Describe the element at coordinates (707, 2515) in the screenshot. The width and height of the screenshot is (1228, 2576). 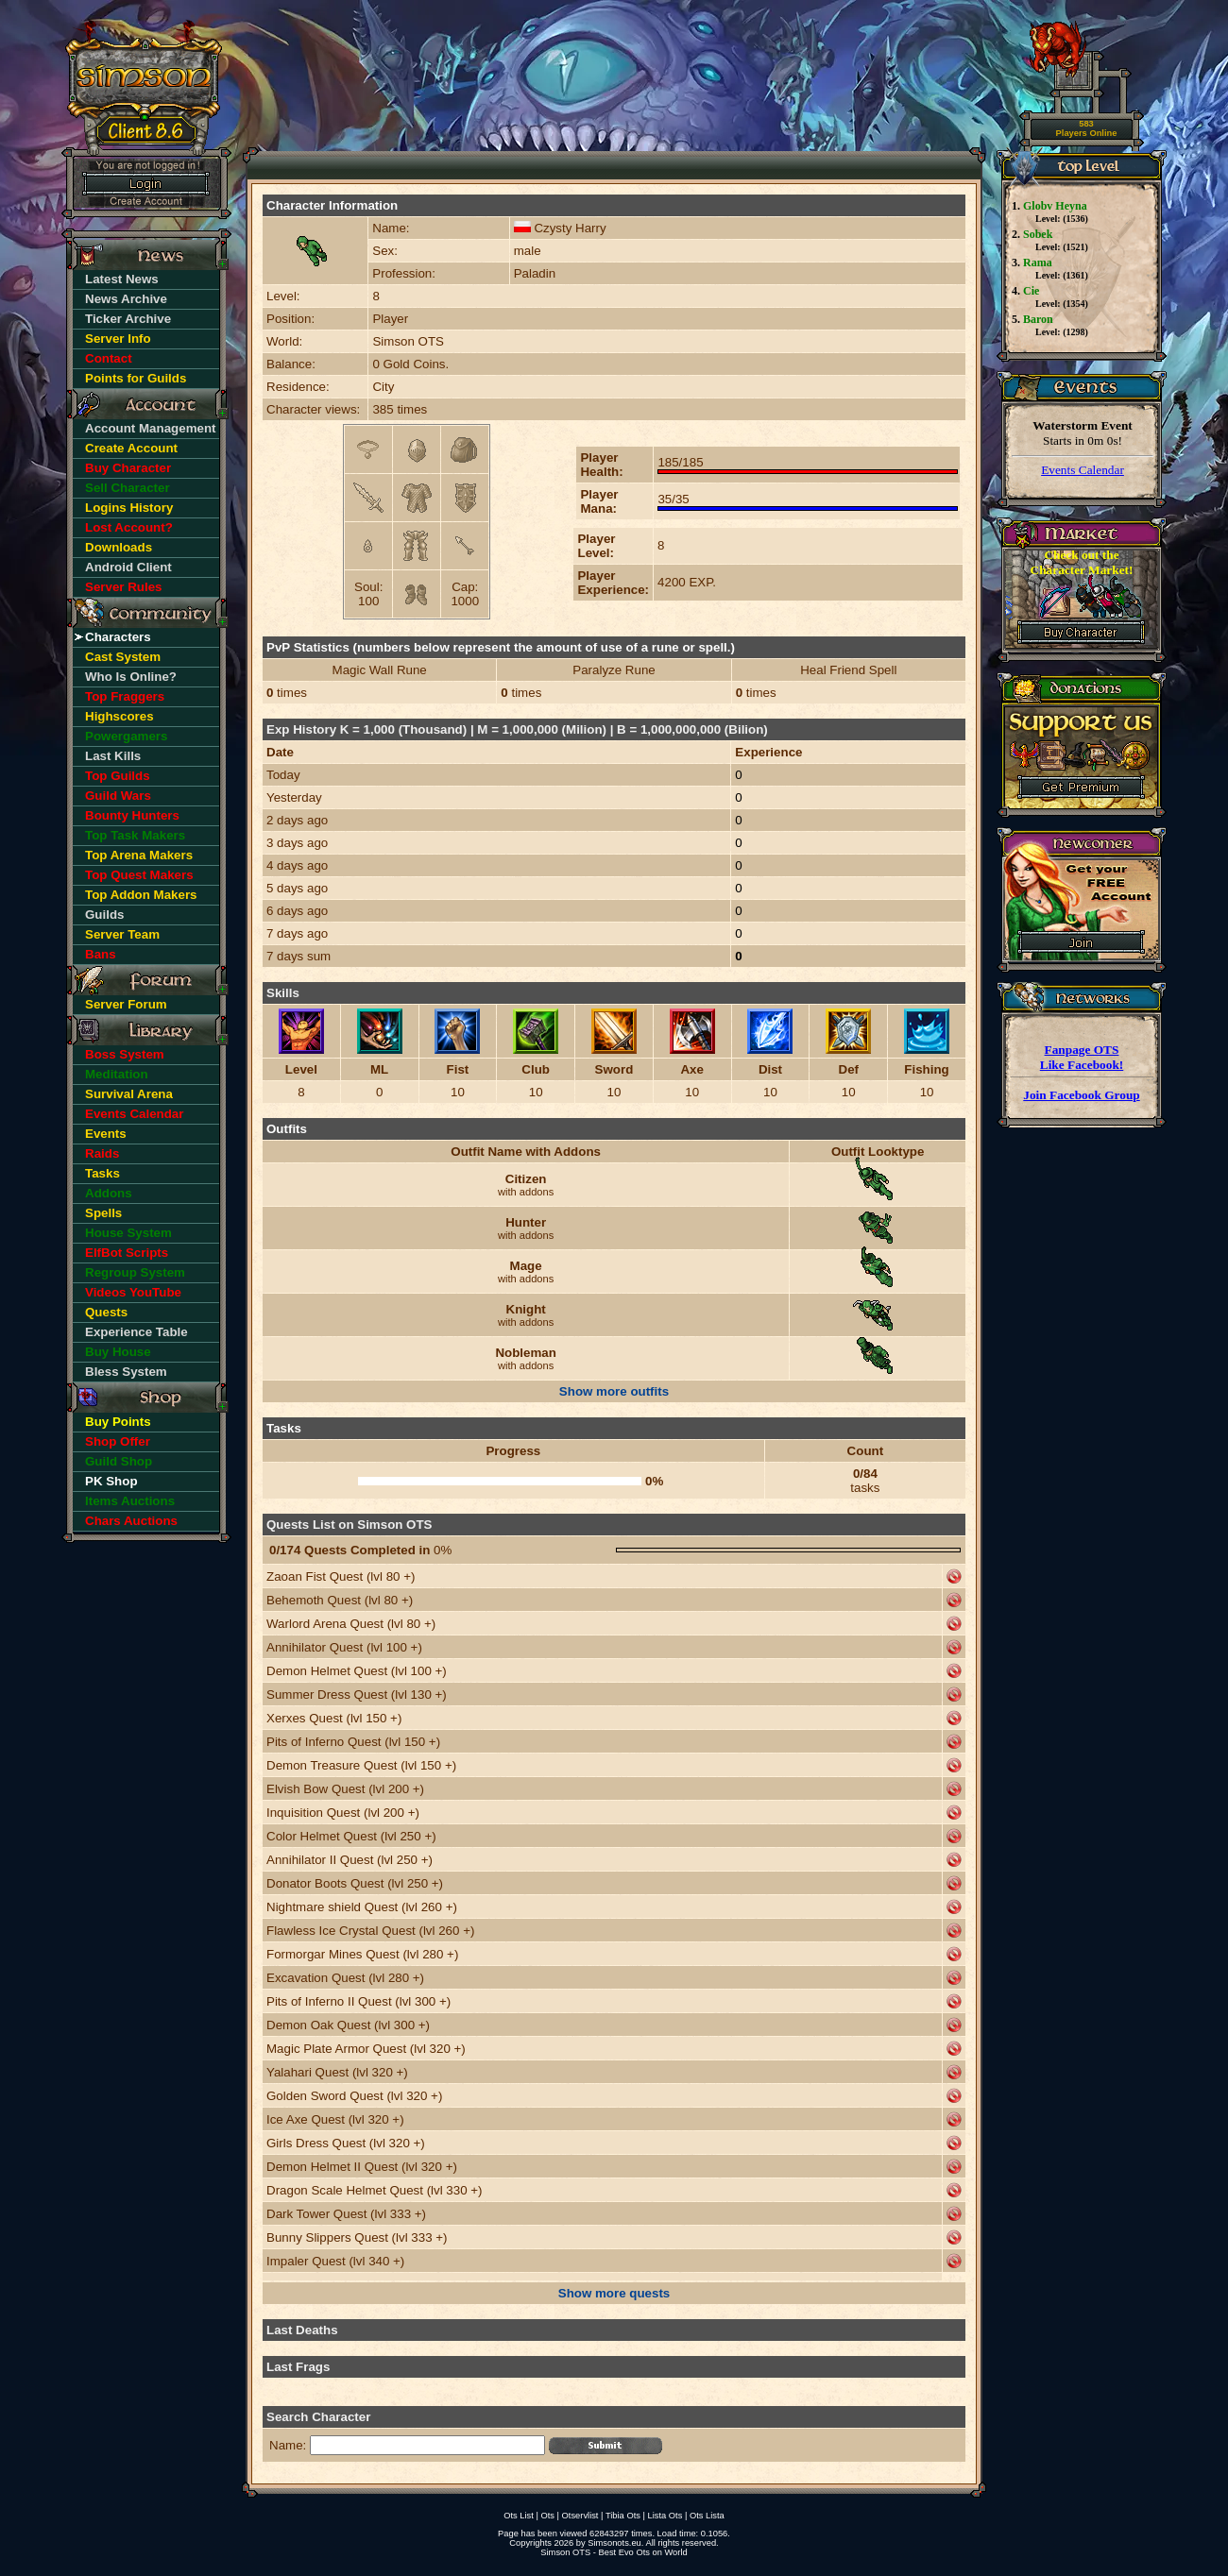
I see `Ots Lista` at that location.